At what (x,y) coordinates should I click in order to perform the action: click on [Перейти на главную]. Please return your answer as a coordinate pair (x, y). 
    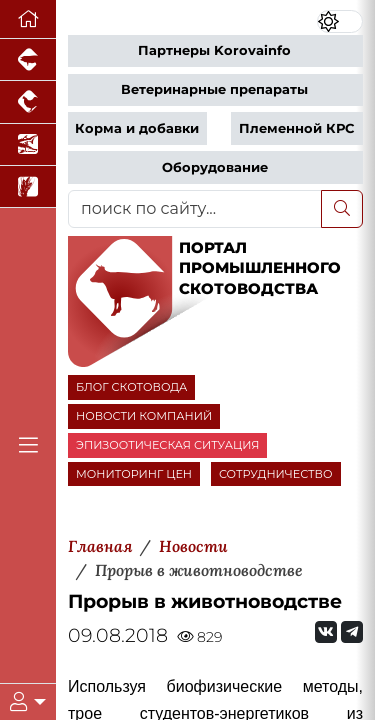
    Looking at the image, I should click on (28, 19).